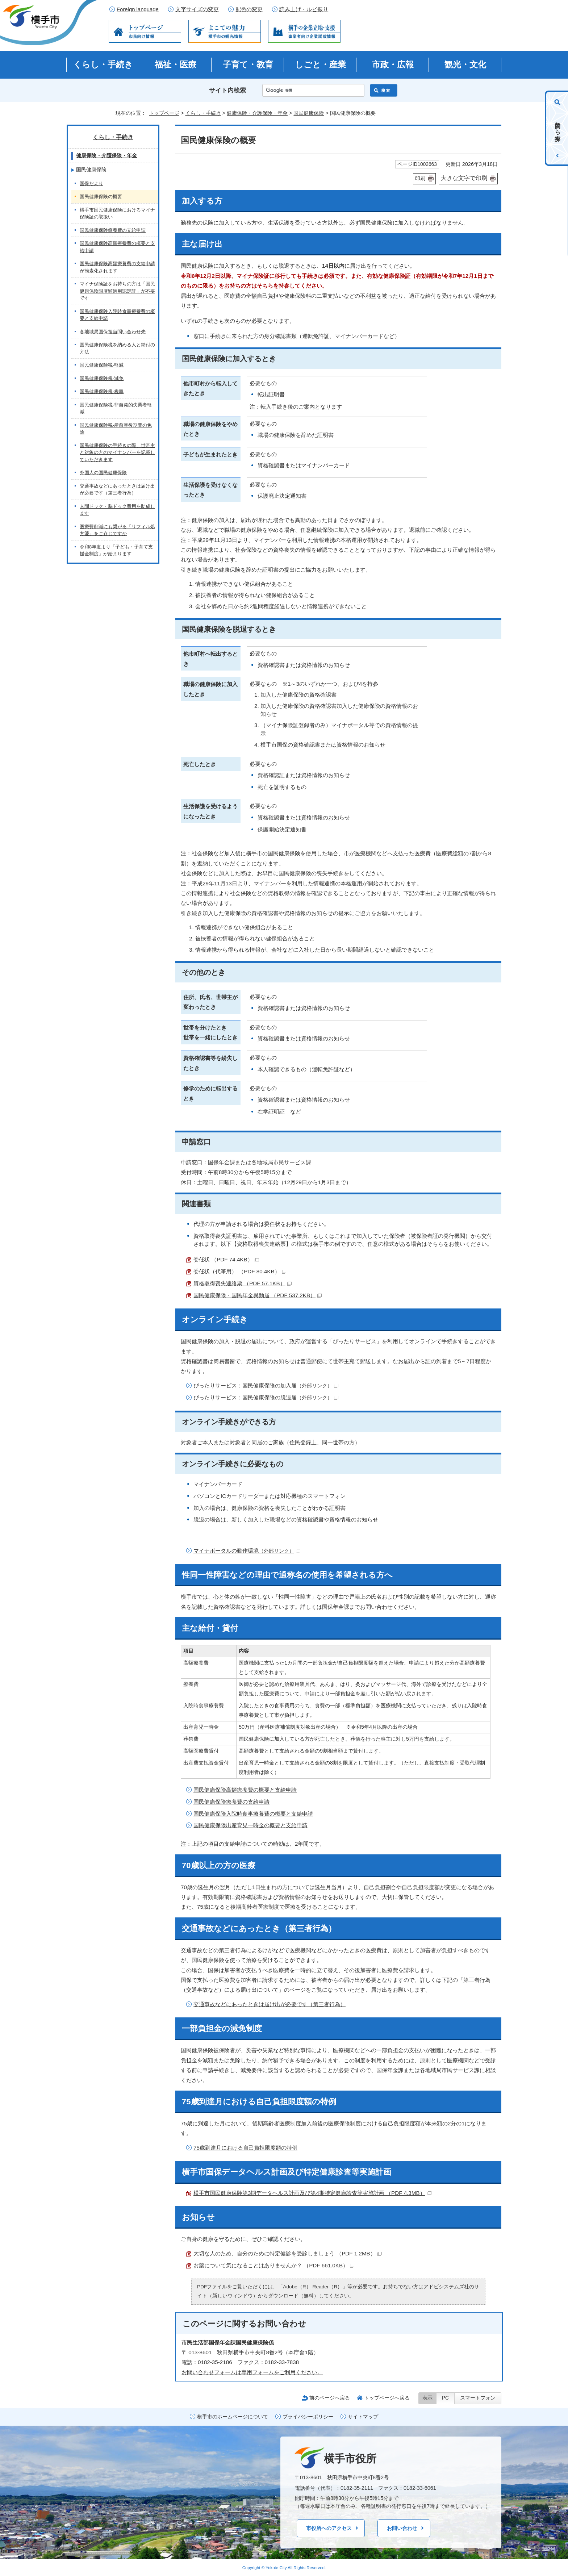  Describe the element at coordinates (102, 391) in the screenshot. I see `国民健康保険税-税率` at that location.